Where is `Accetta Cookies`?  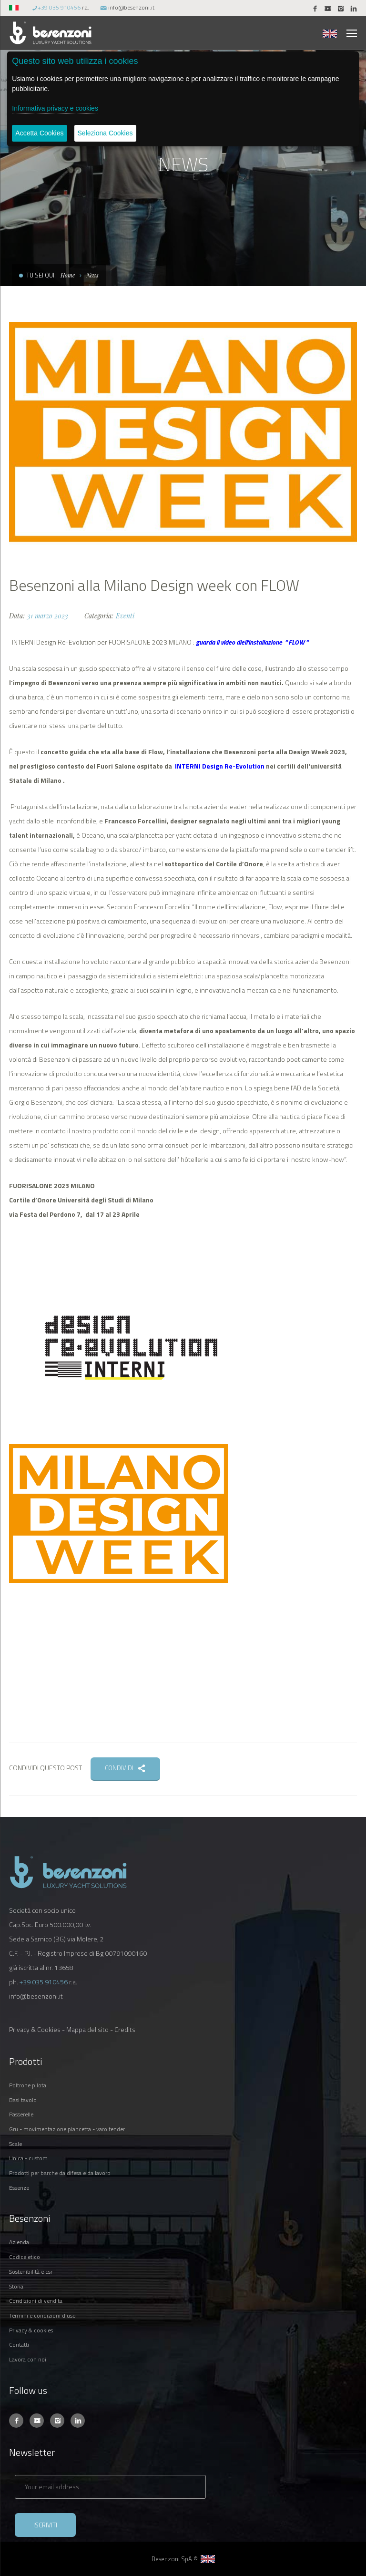 Accetta Cookies is located at coordinates (39, 133).